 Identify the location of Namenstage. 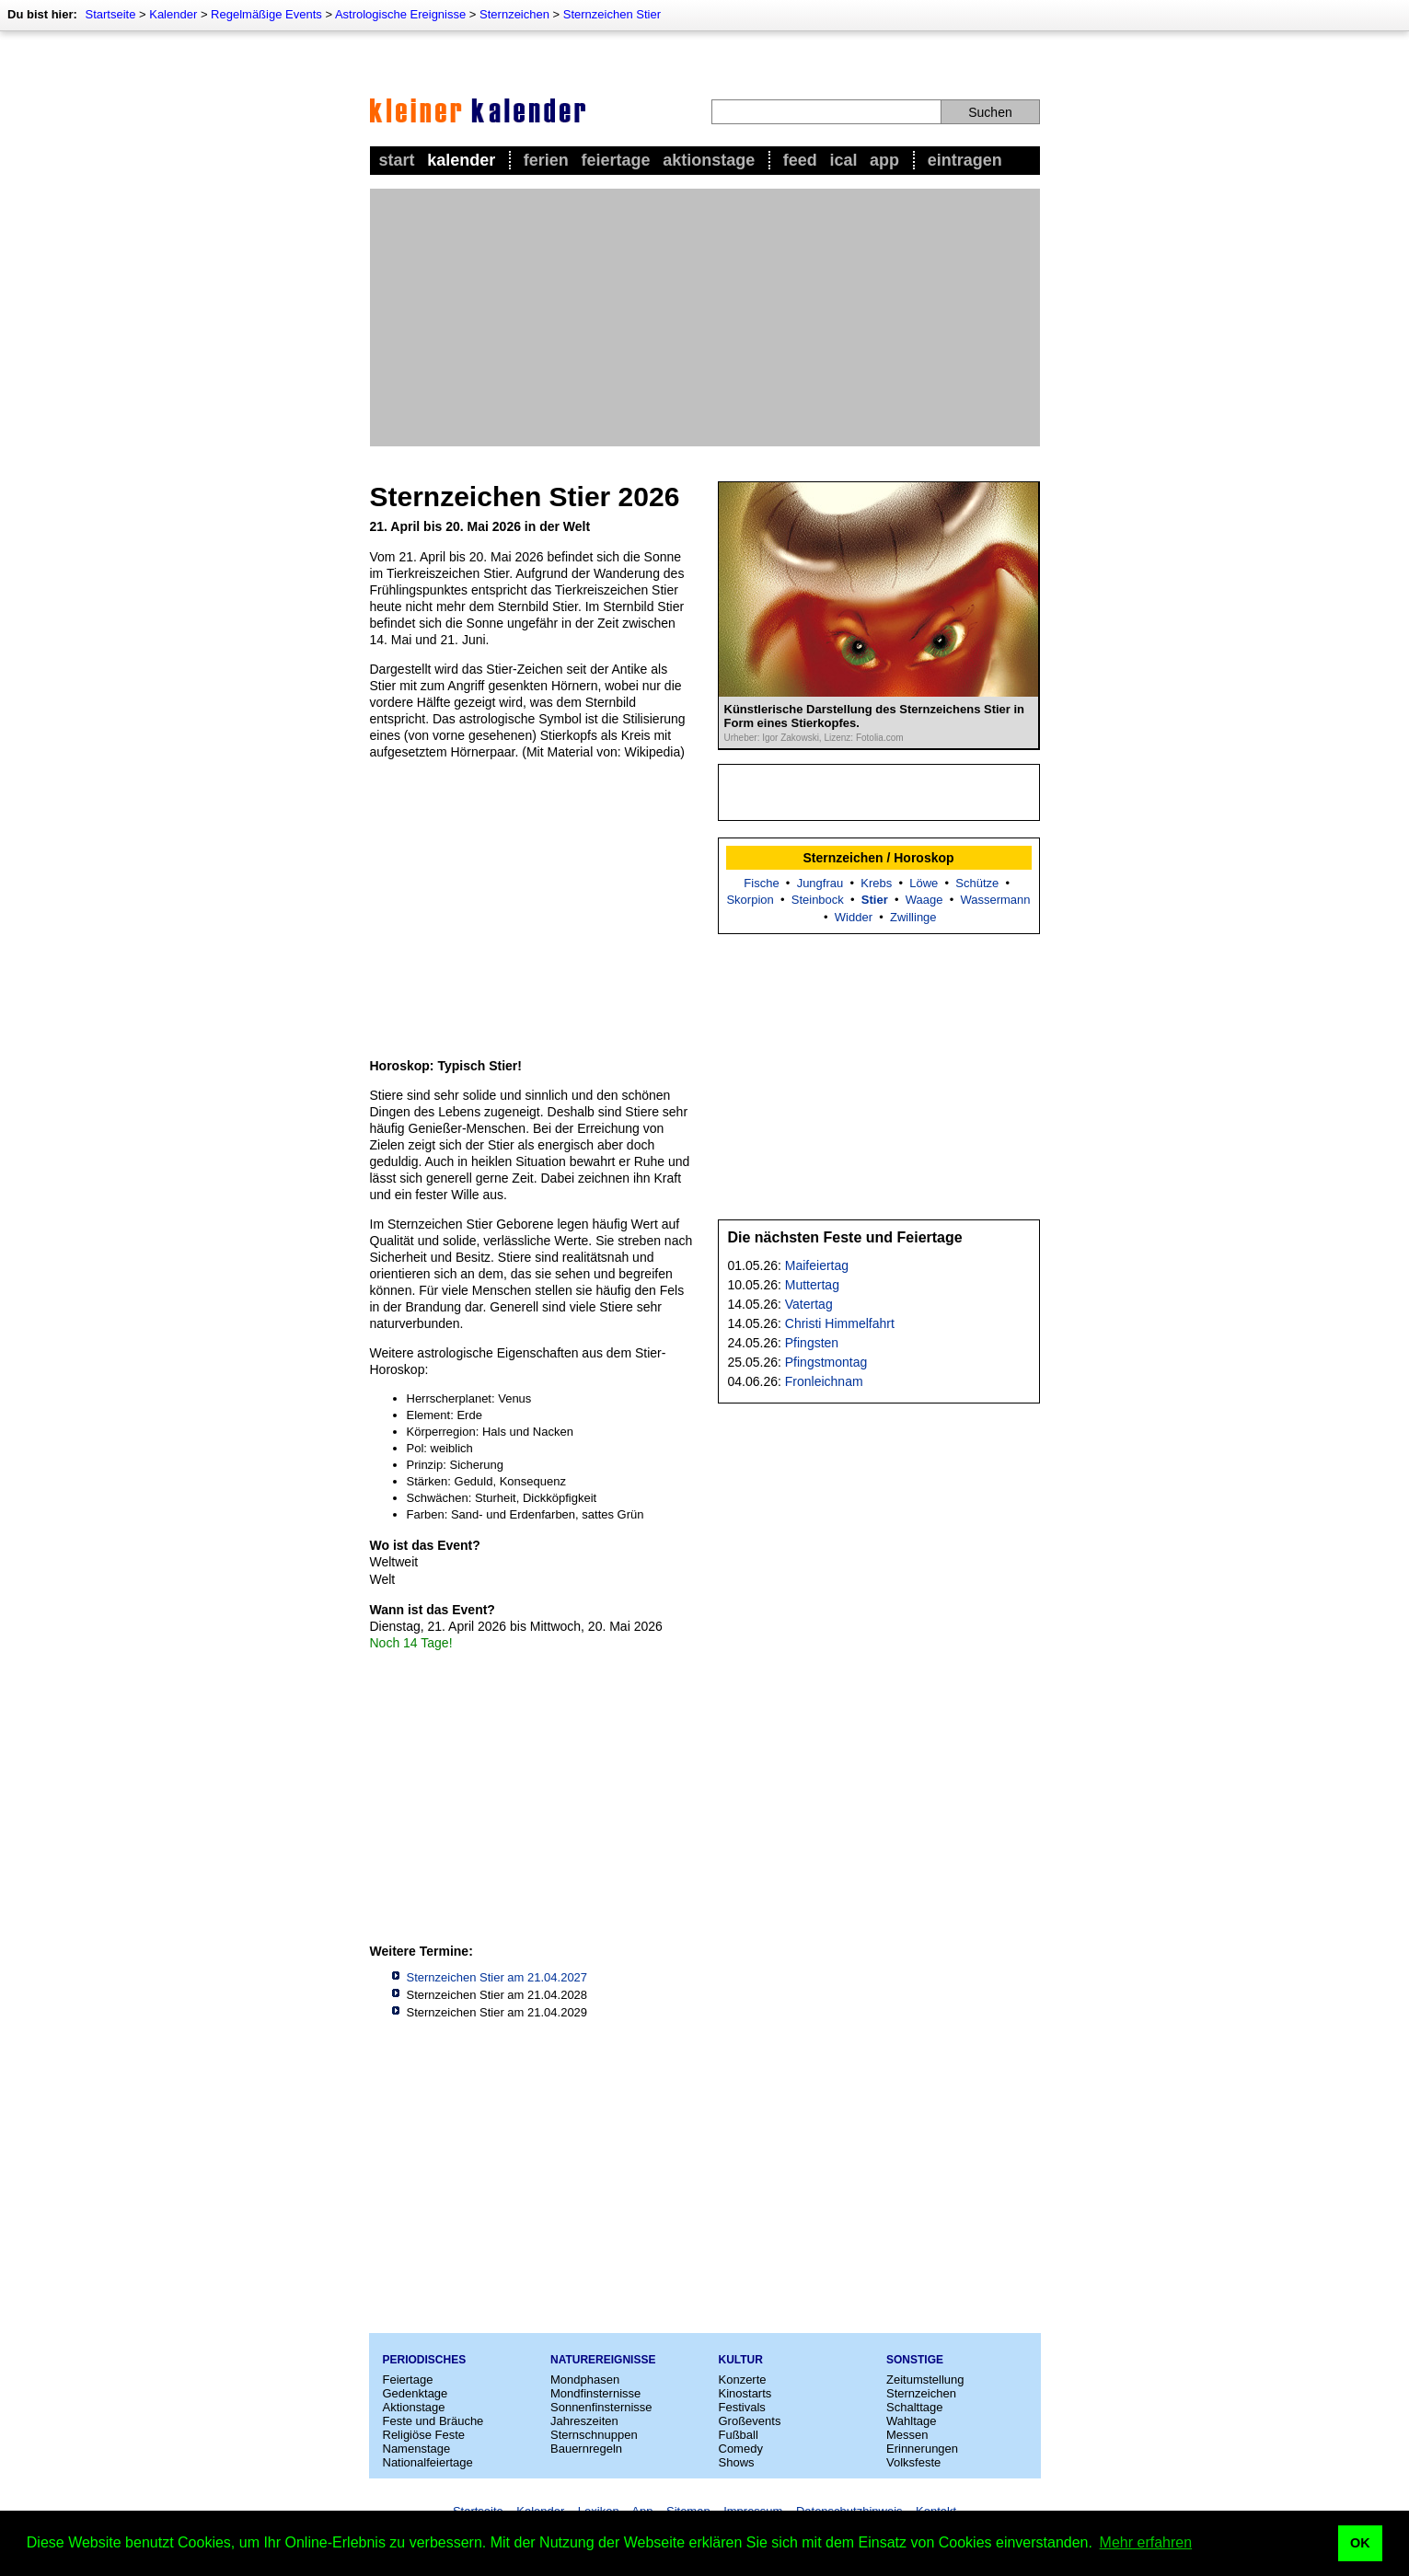
(417, 2448).